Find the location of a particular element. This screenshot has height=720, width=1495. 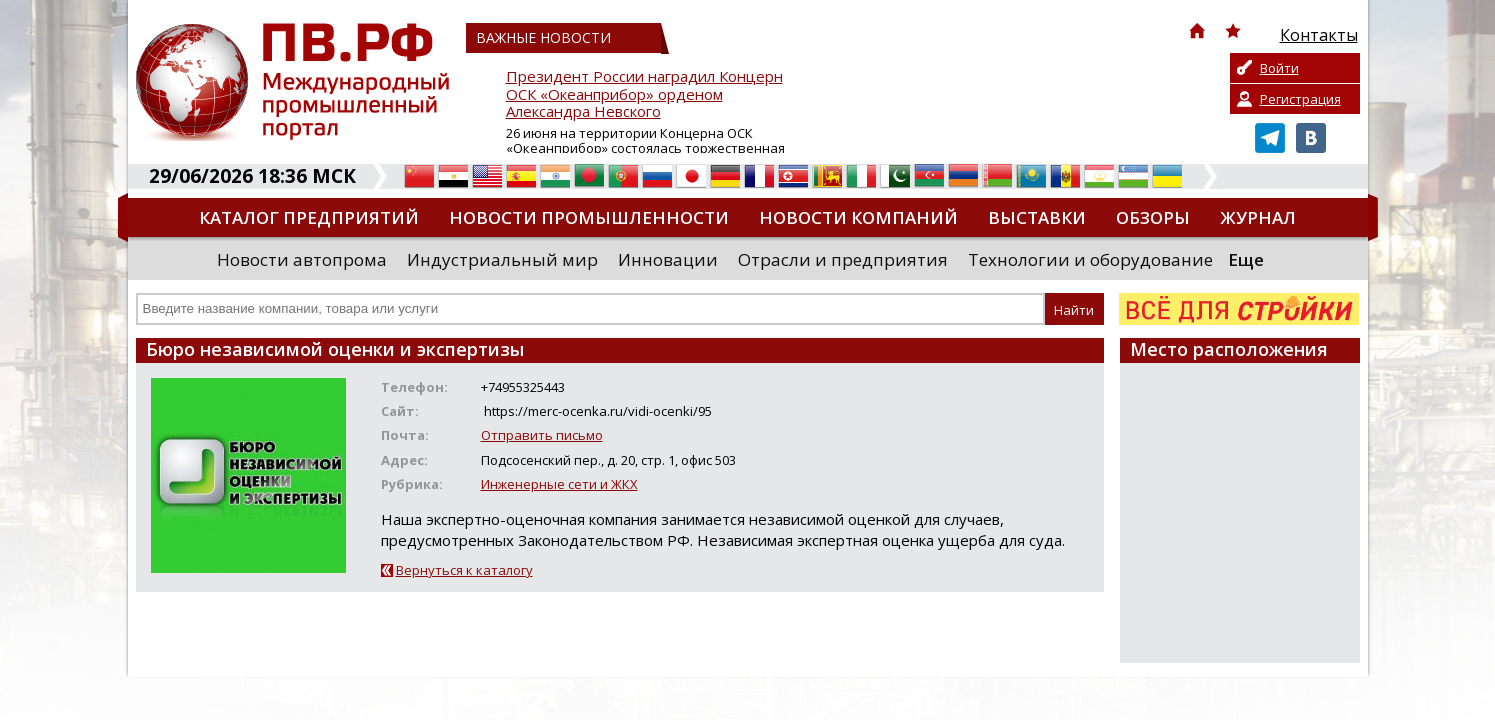

Журнал is located at coordinates (1258, 217).